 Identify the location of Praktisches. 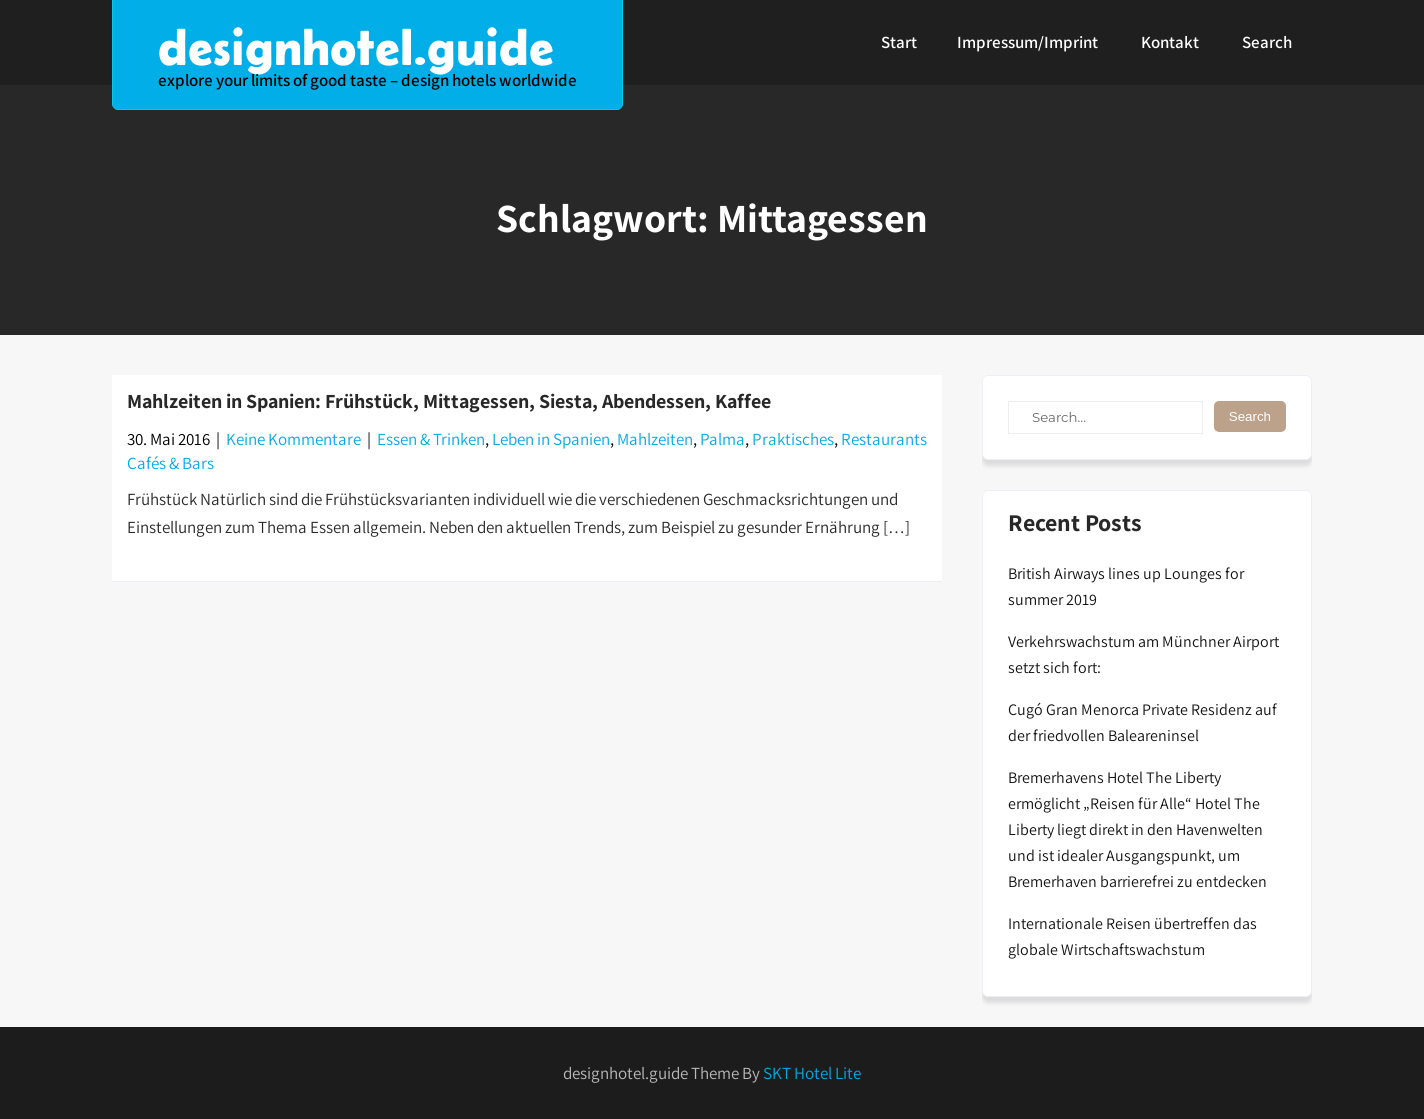
(793, 439).